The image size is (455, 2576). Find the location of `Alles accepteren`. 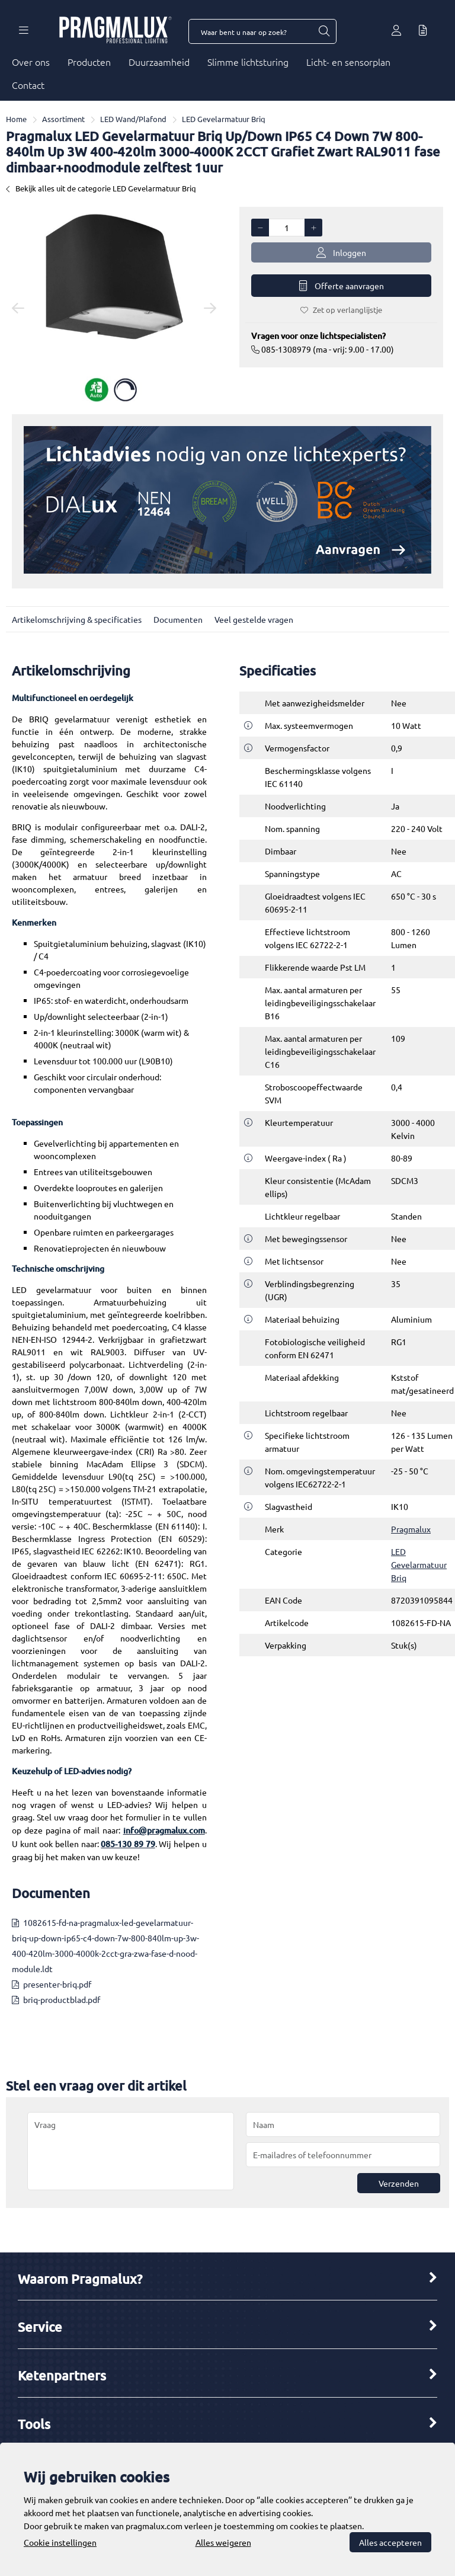

Alles accepteren is located at coordinates (390, 2542).